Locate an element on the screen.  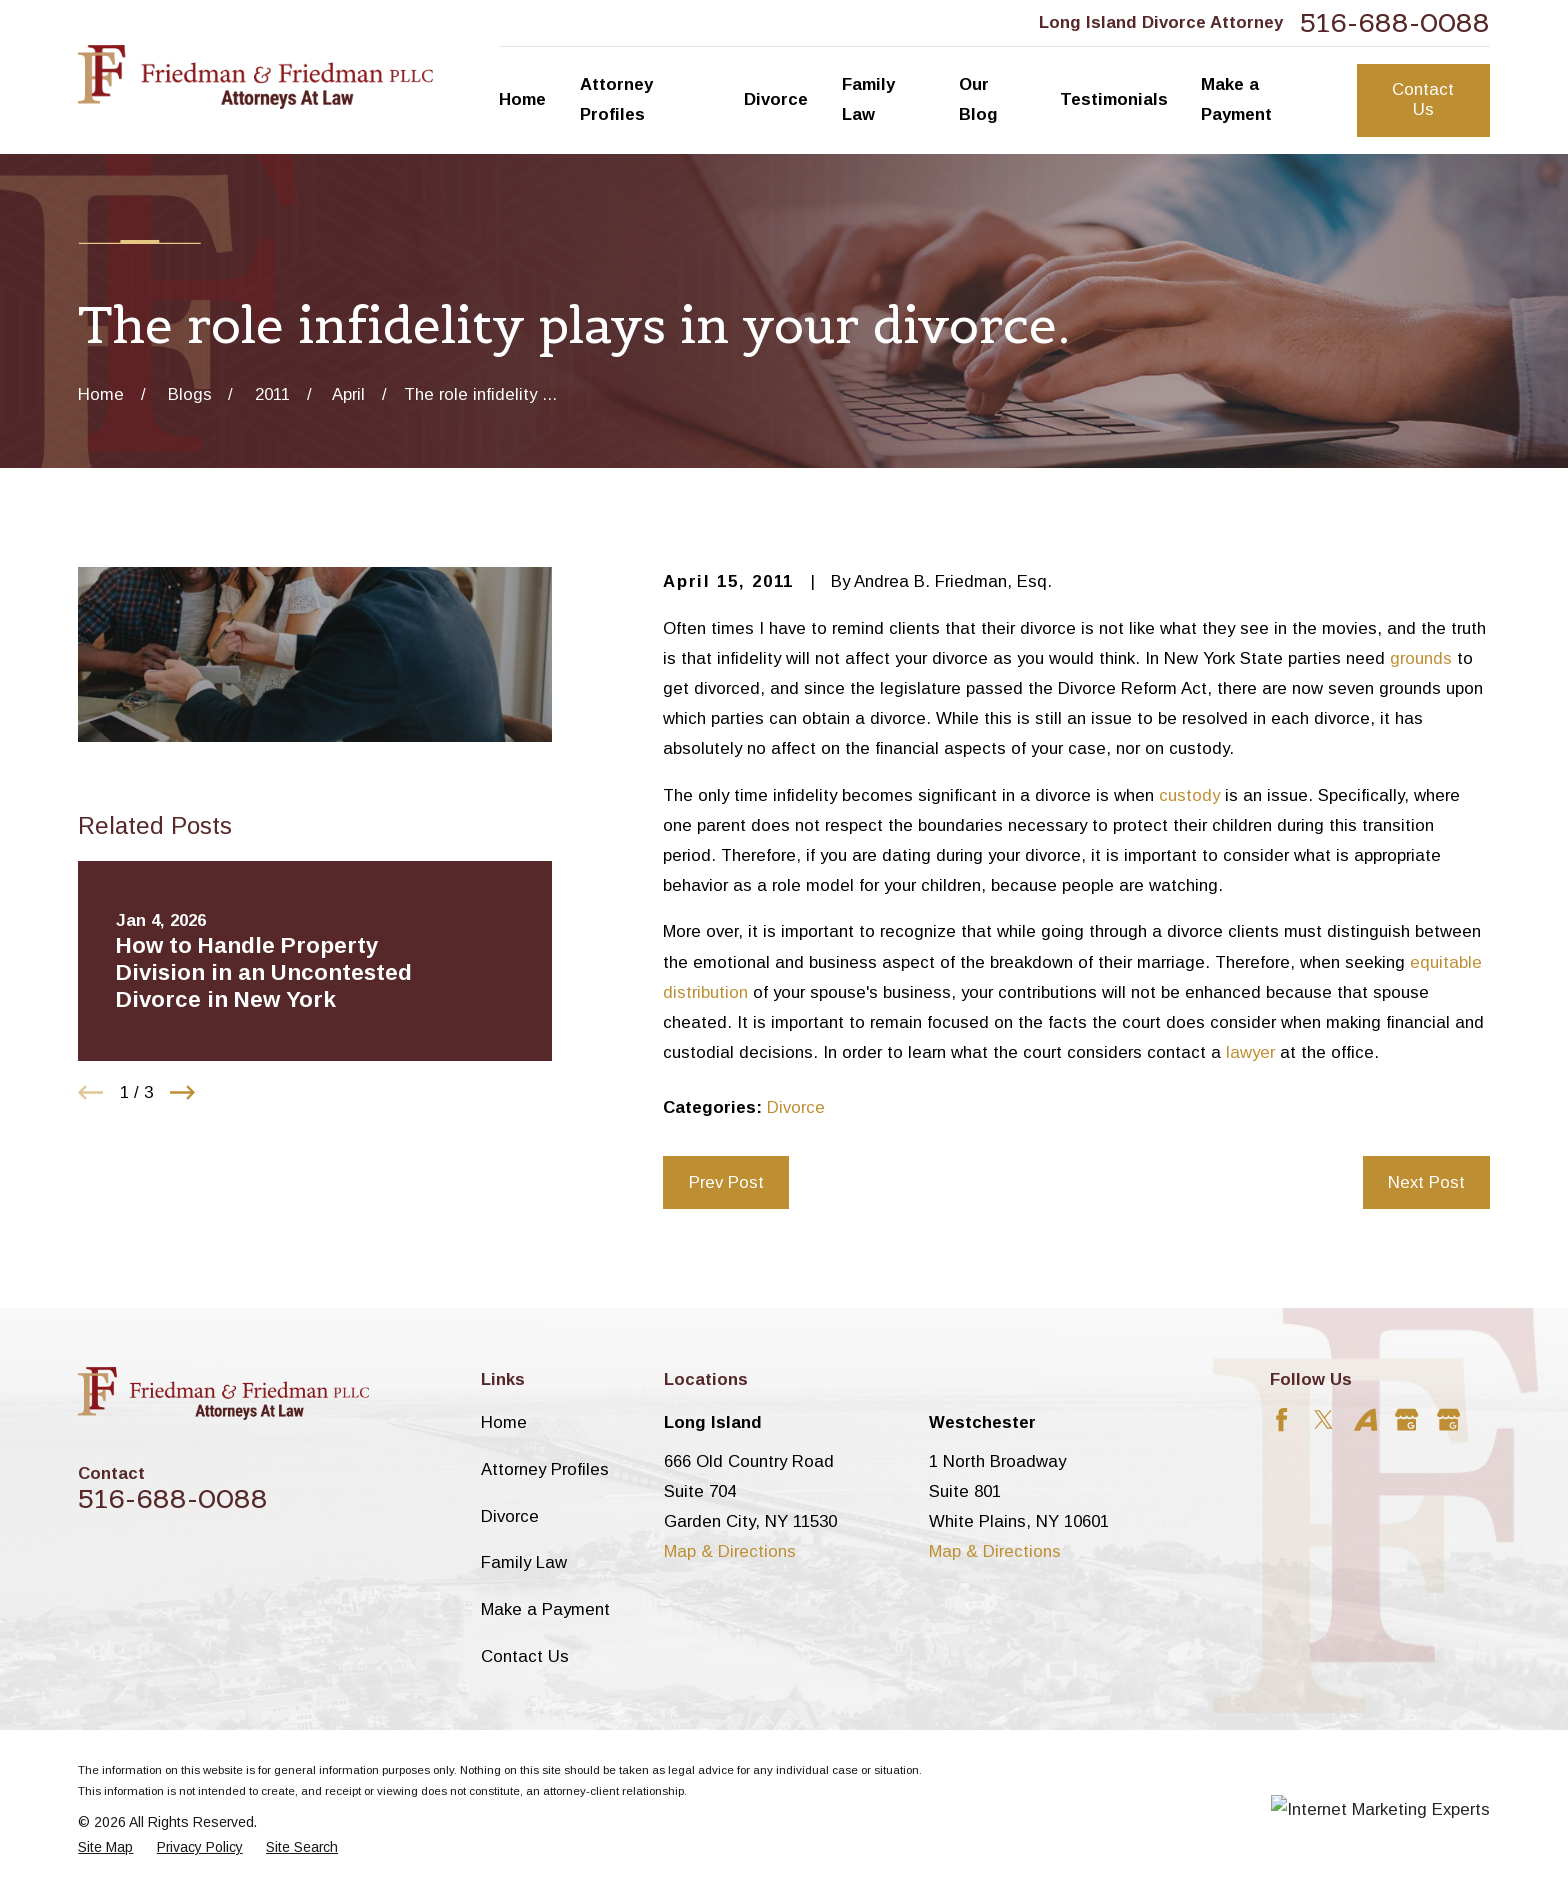
grounds is located at coordinates (1421, 658).